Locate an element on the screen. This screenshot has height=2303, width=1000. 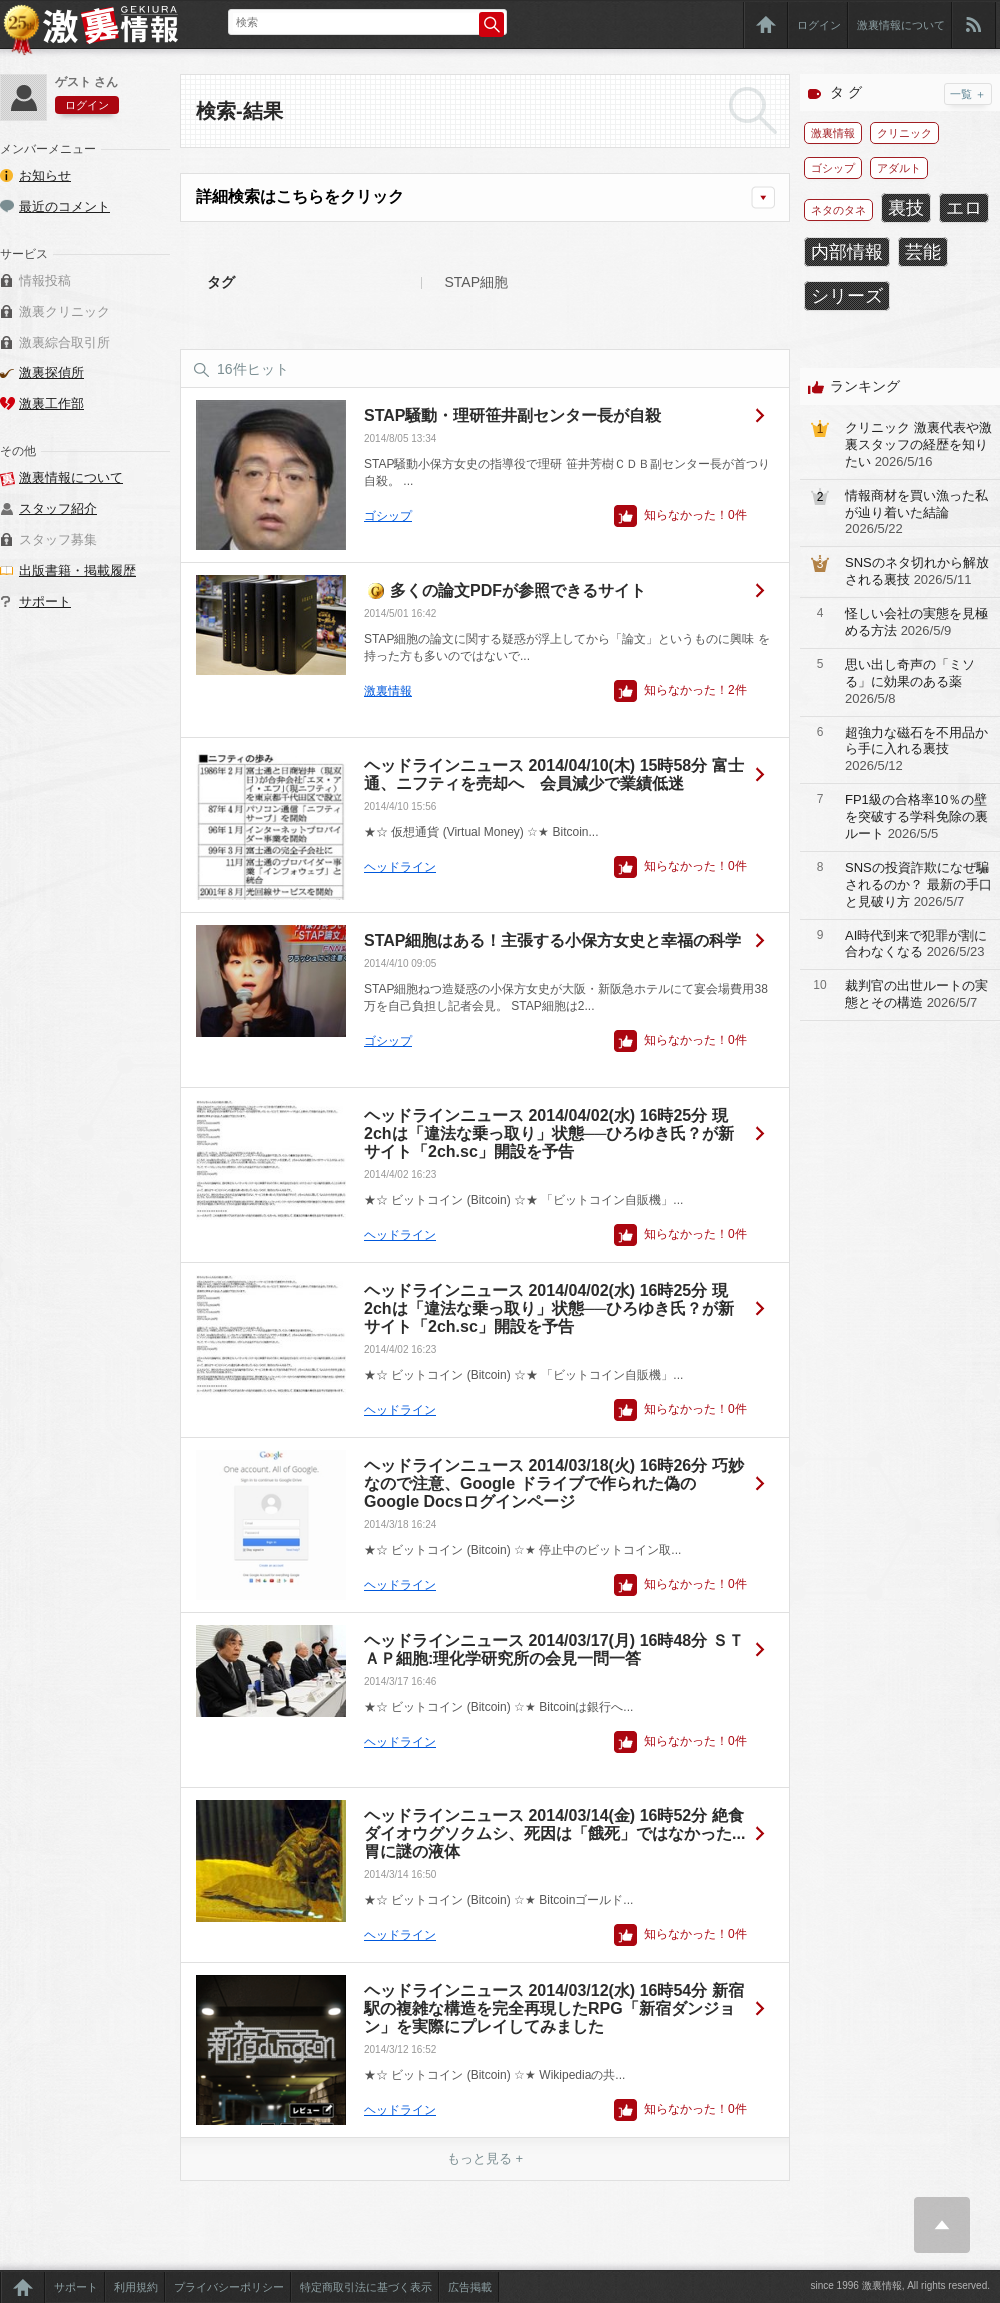
since 1996 激裏情報, All rights reserved. is located at coordinates (900, 2285).